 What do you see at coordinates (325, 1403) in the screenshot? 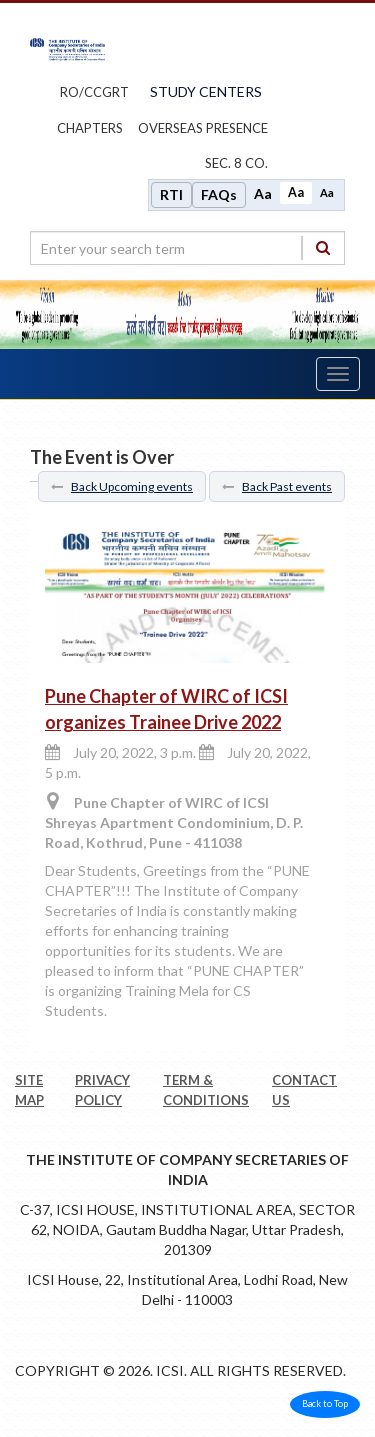
I see `Back to Top` at bounding box center [325, 1403].